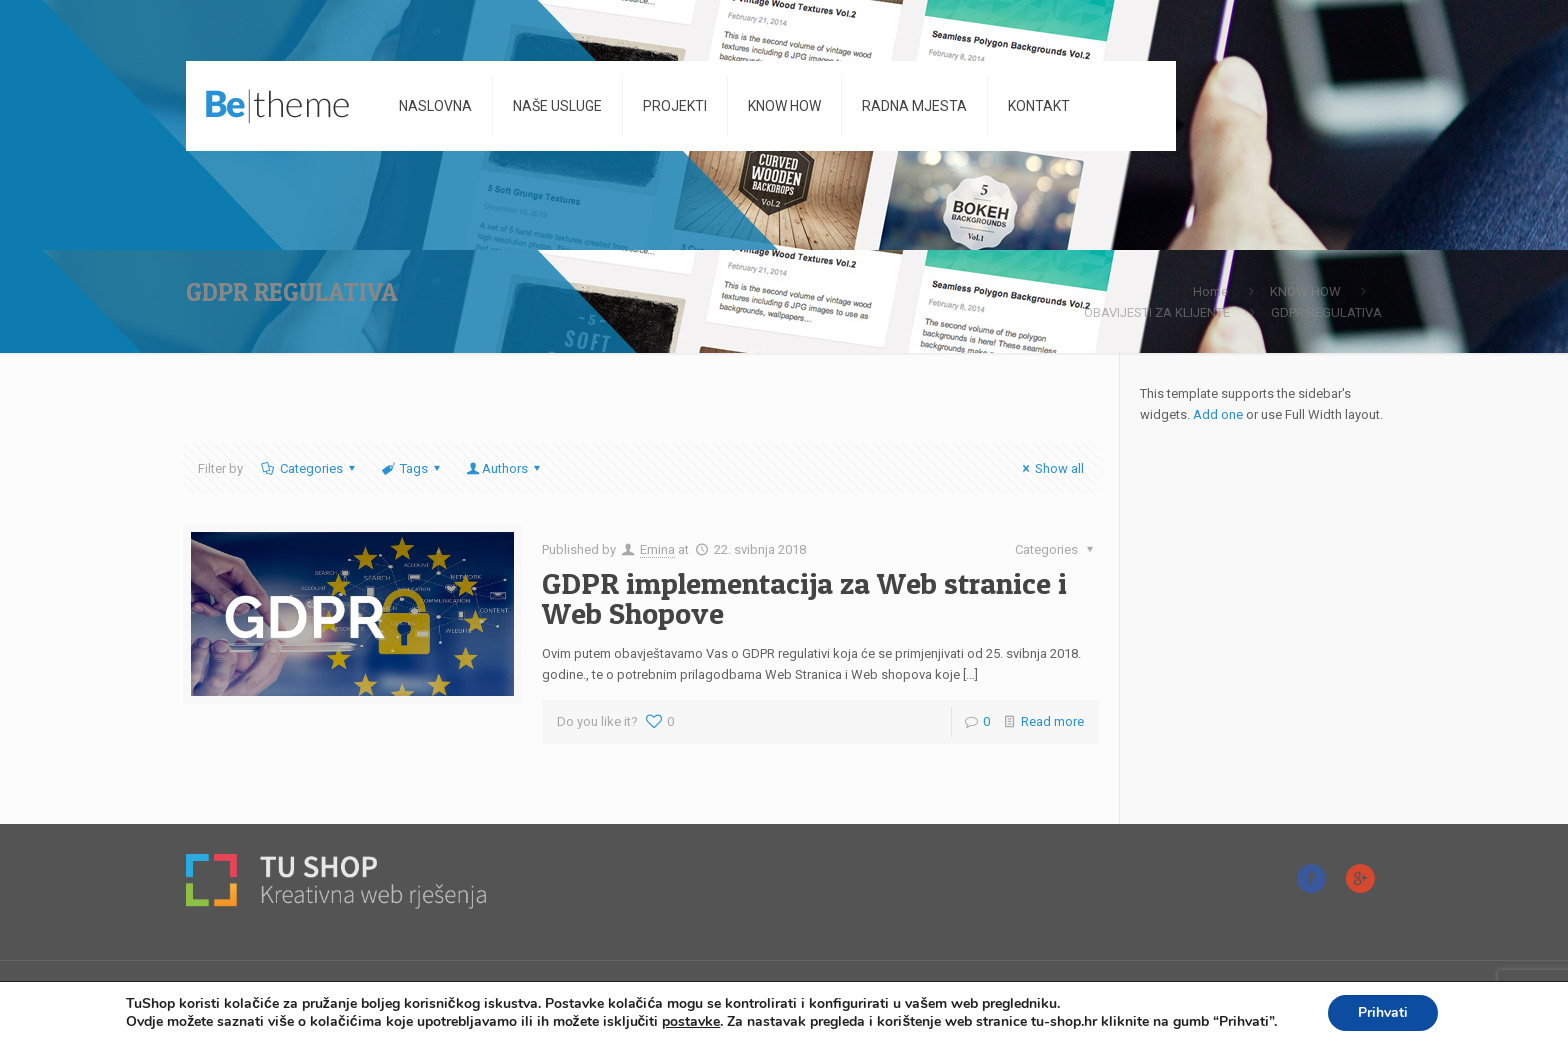 The image size is (1568, 1044). Describe the element at coordinates (1157, 312) in the screenshot. I see `OBAVIJESTI ZA KLIJENTE` at that location.